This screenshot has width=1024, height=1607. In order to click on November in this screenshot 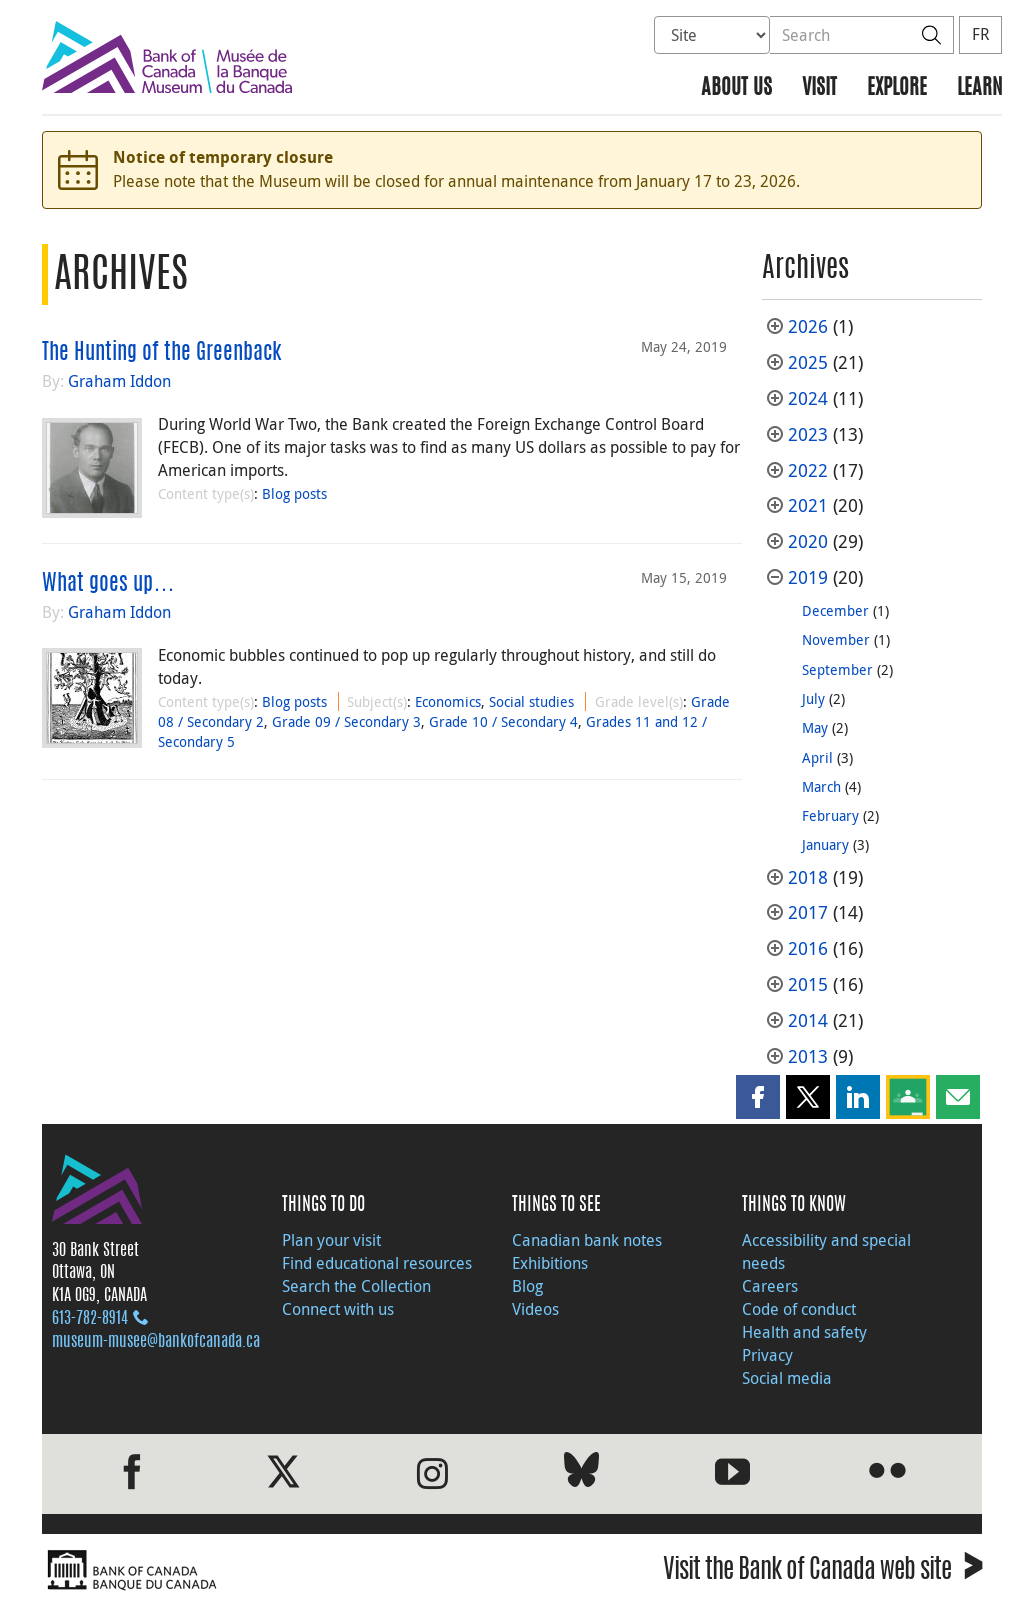, I will do `click(836, 639)`.